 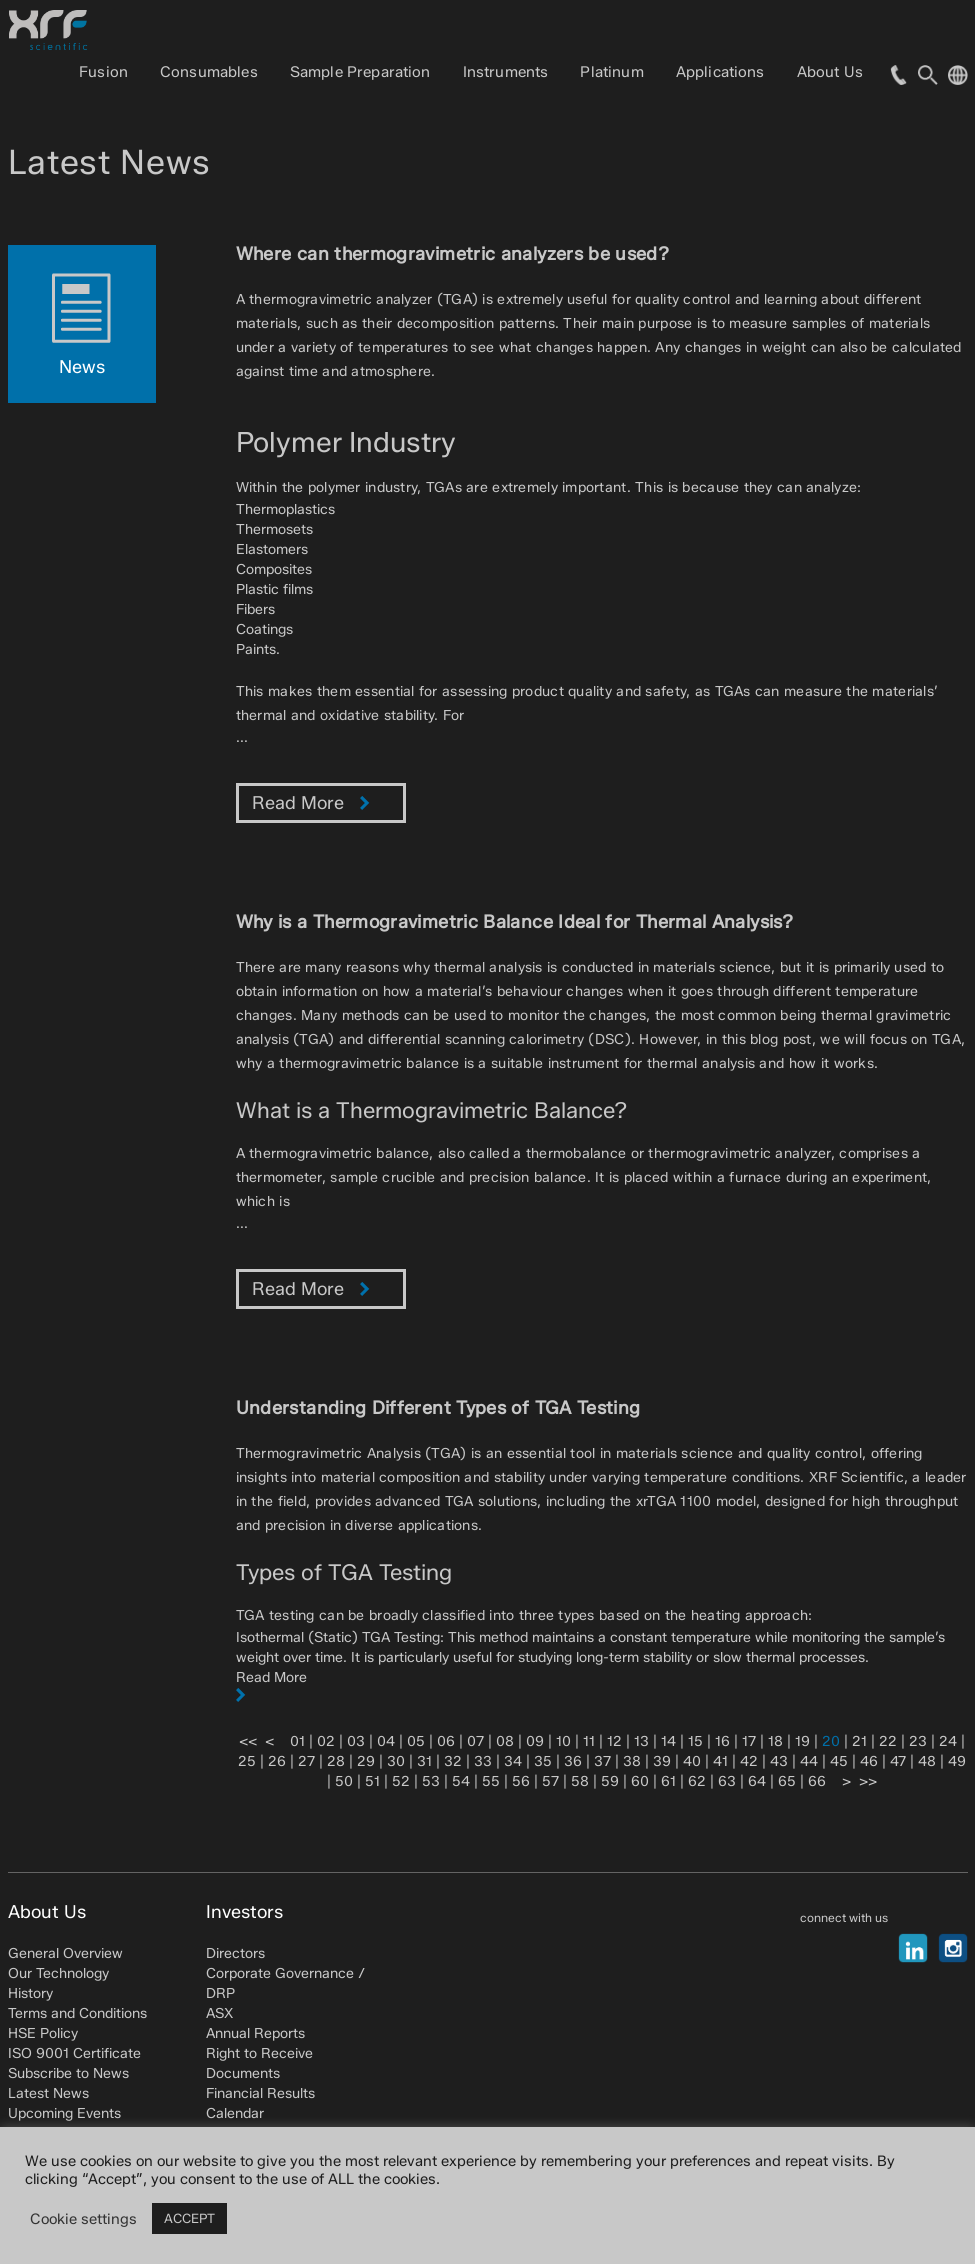 I want to click on ASX, so click(x=219, y=2013).